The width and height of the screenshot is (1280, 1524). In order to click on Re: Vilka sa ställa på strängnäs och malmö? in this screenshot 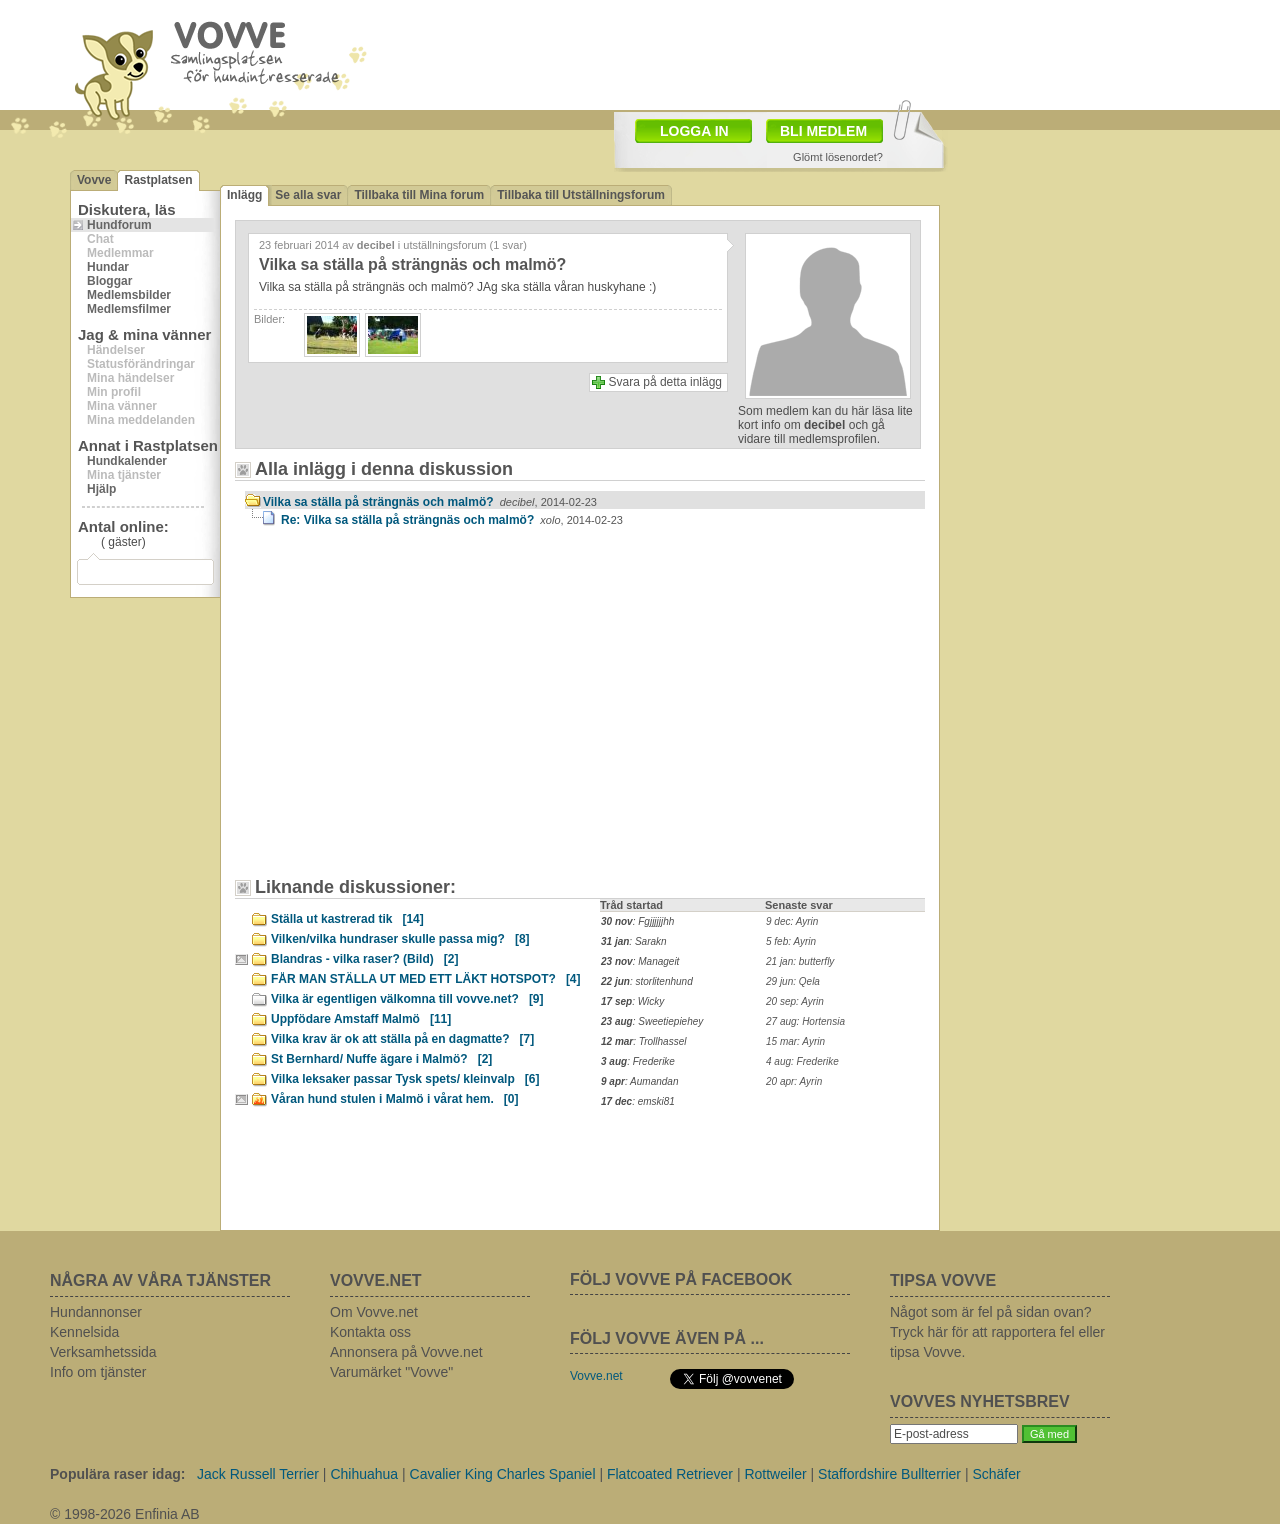, I will do `click(452, 520)`.